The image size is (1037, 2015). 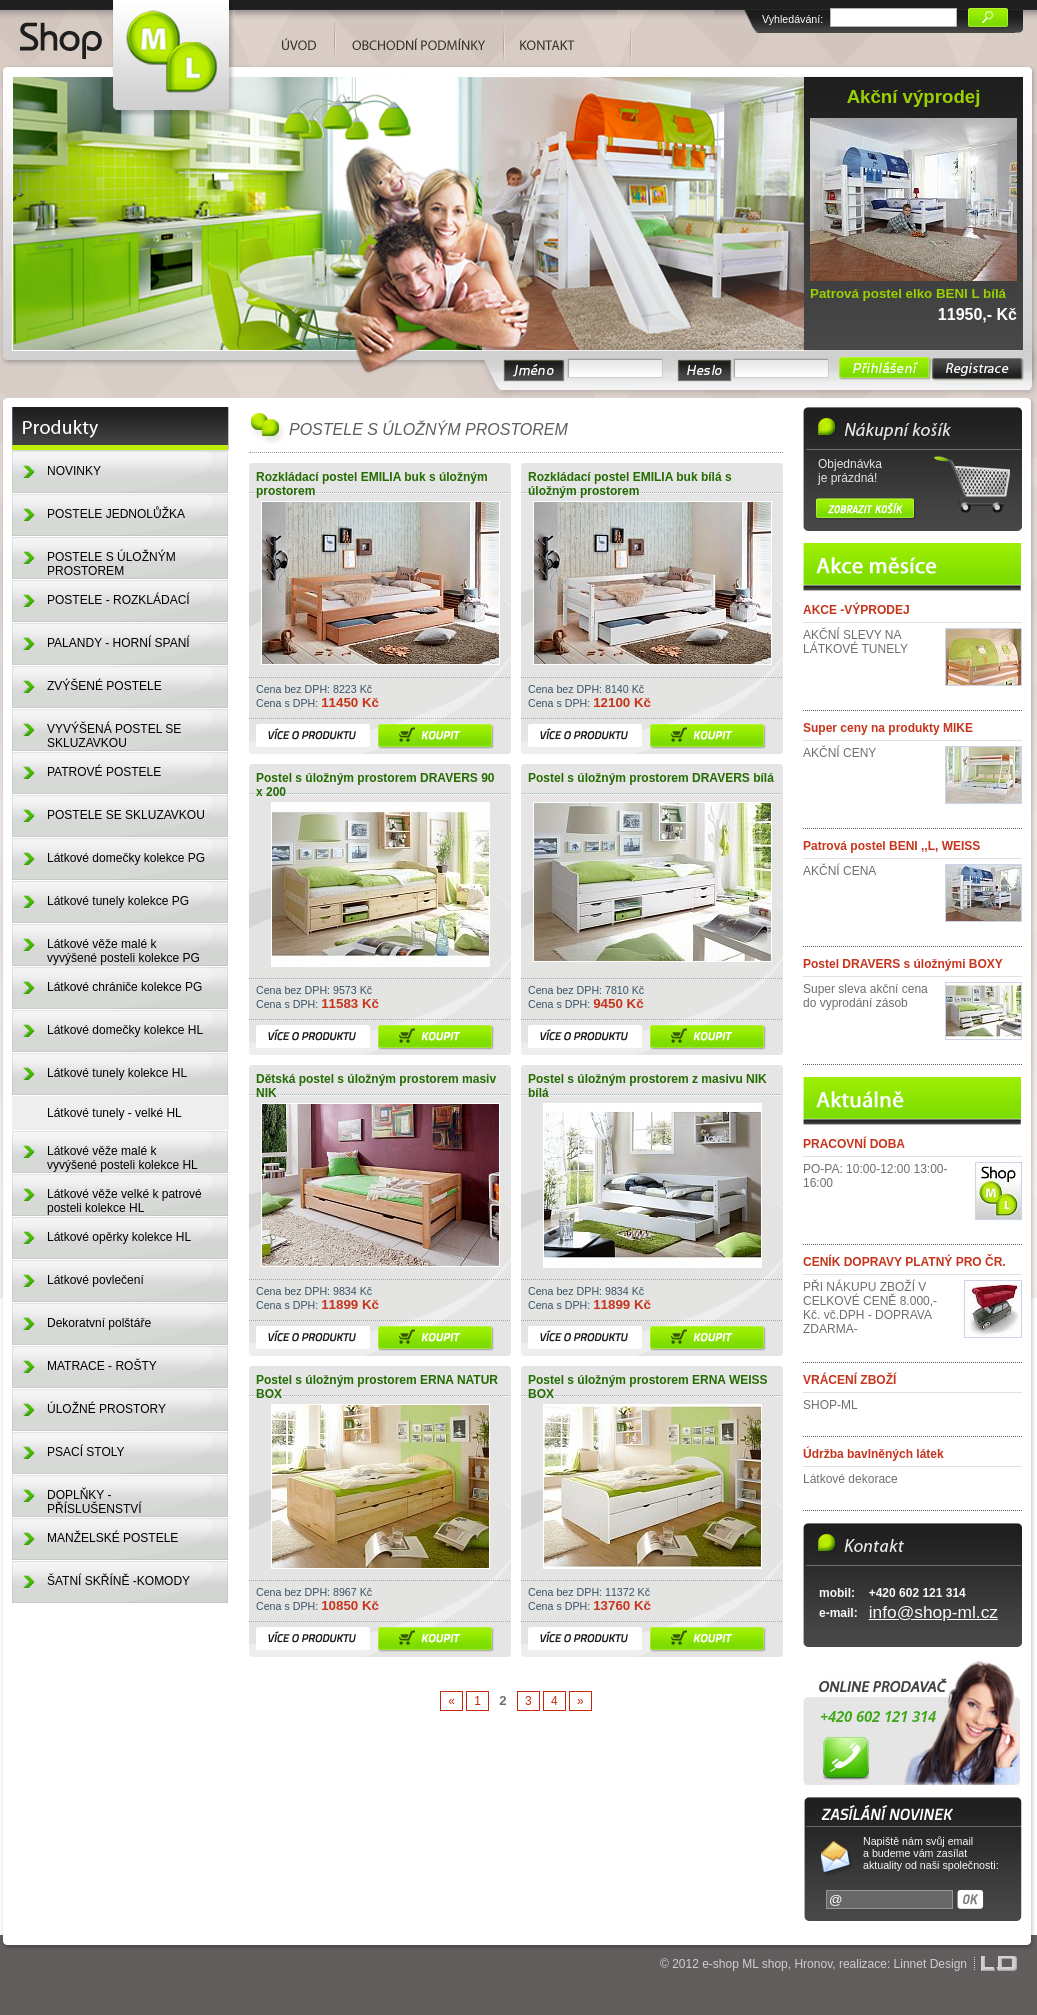 What do you see at coordinates (903, 964) in the screenshot?
I see `Postel DRAVERS s úložnými BOXY` at bounding box center [903, 964].